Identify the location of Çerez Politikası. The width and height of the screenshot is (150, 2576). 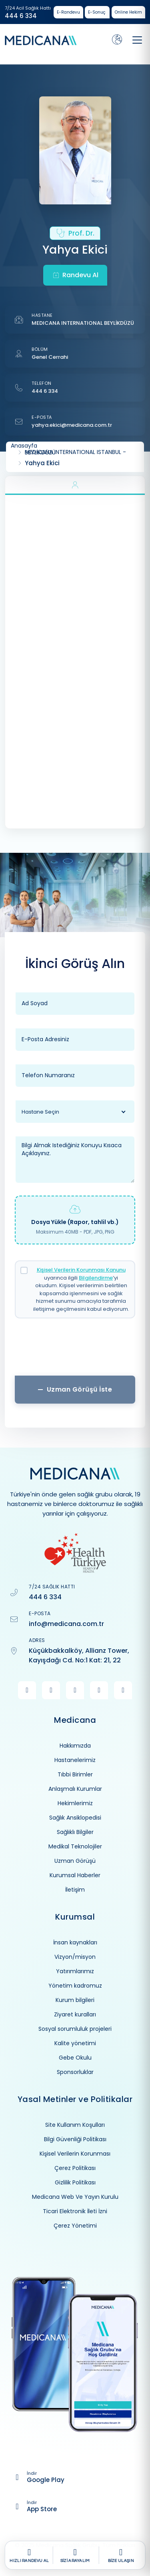
(75, 2168).